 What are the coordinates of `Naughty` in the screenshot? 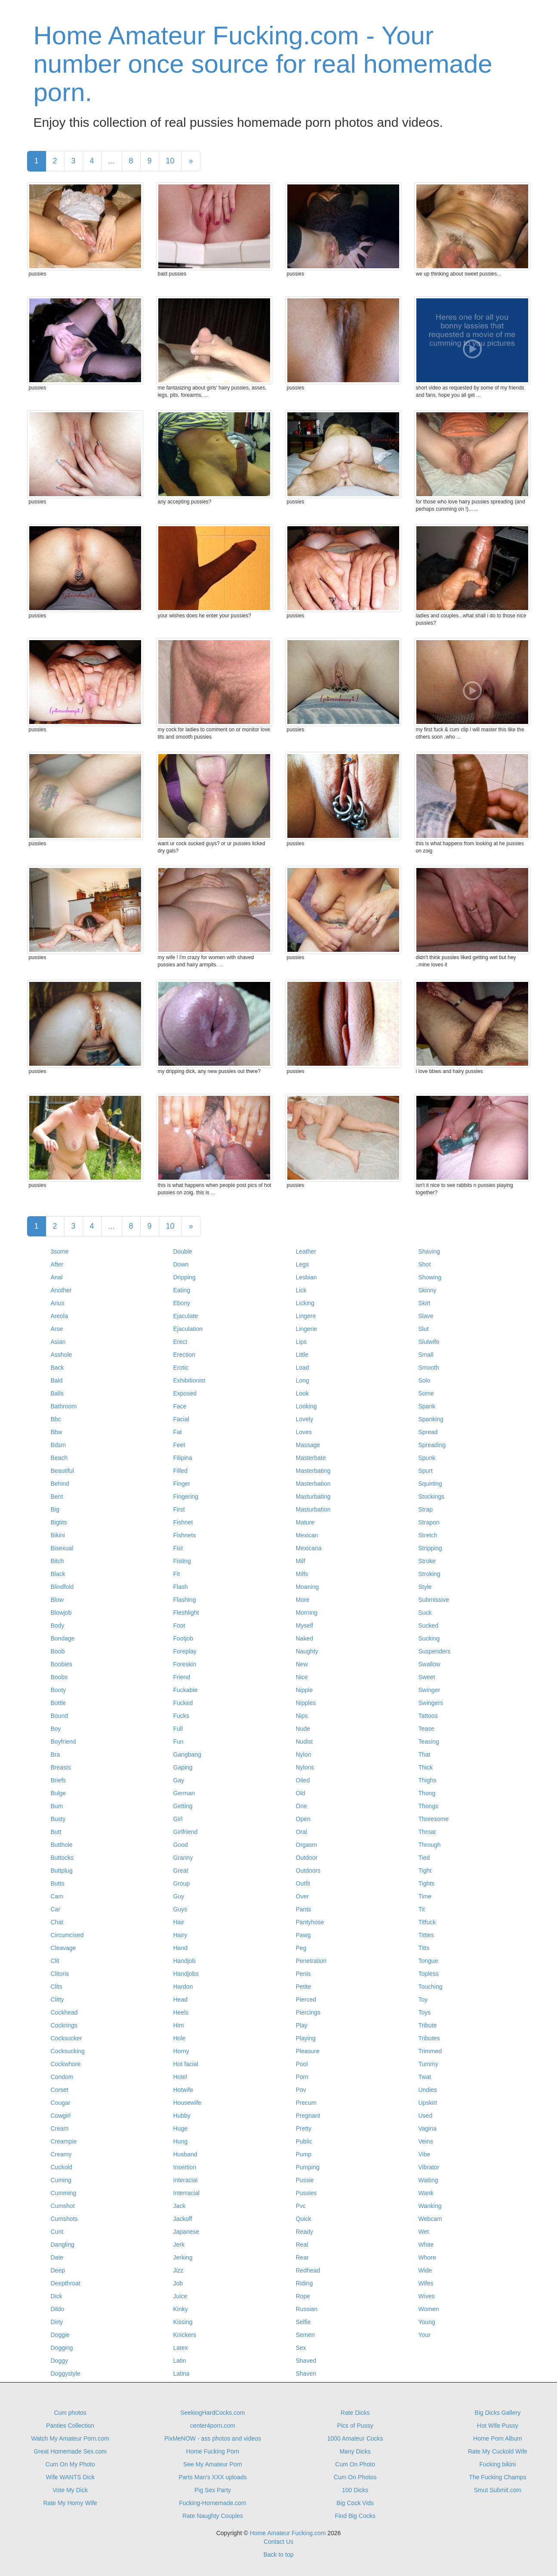 It's located at (307, 1651).